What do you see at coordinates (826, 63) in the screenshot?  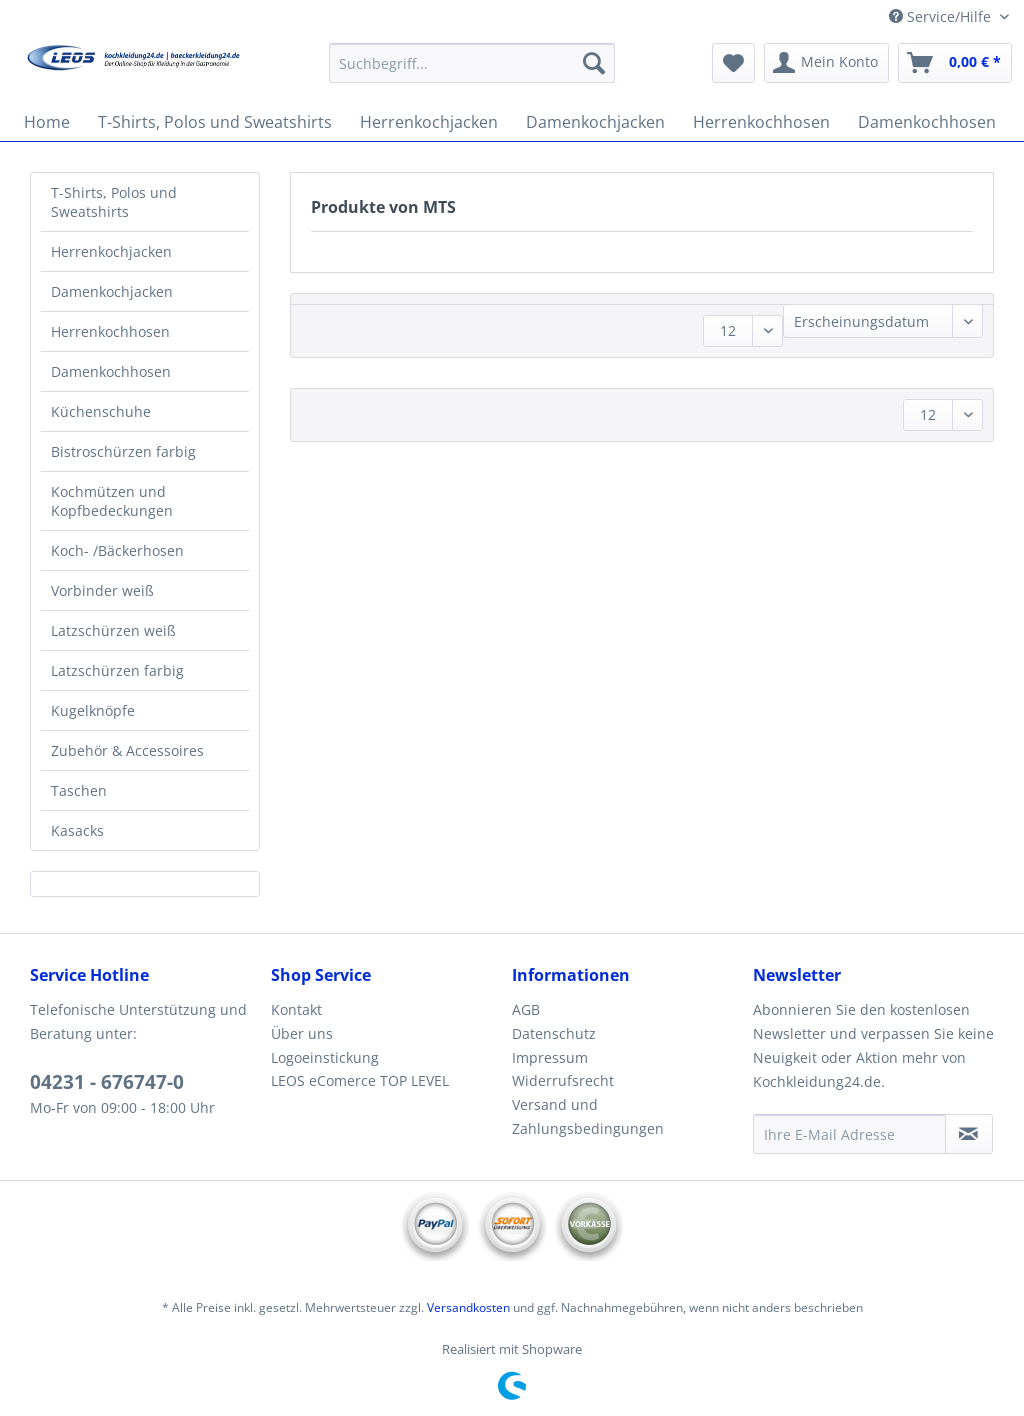 I see `[Mein Konto]` at bounding box center [826, 63].